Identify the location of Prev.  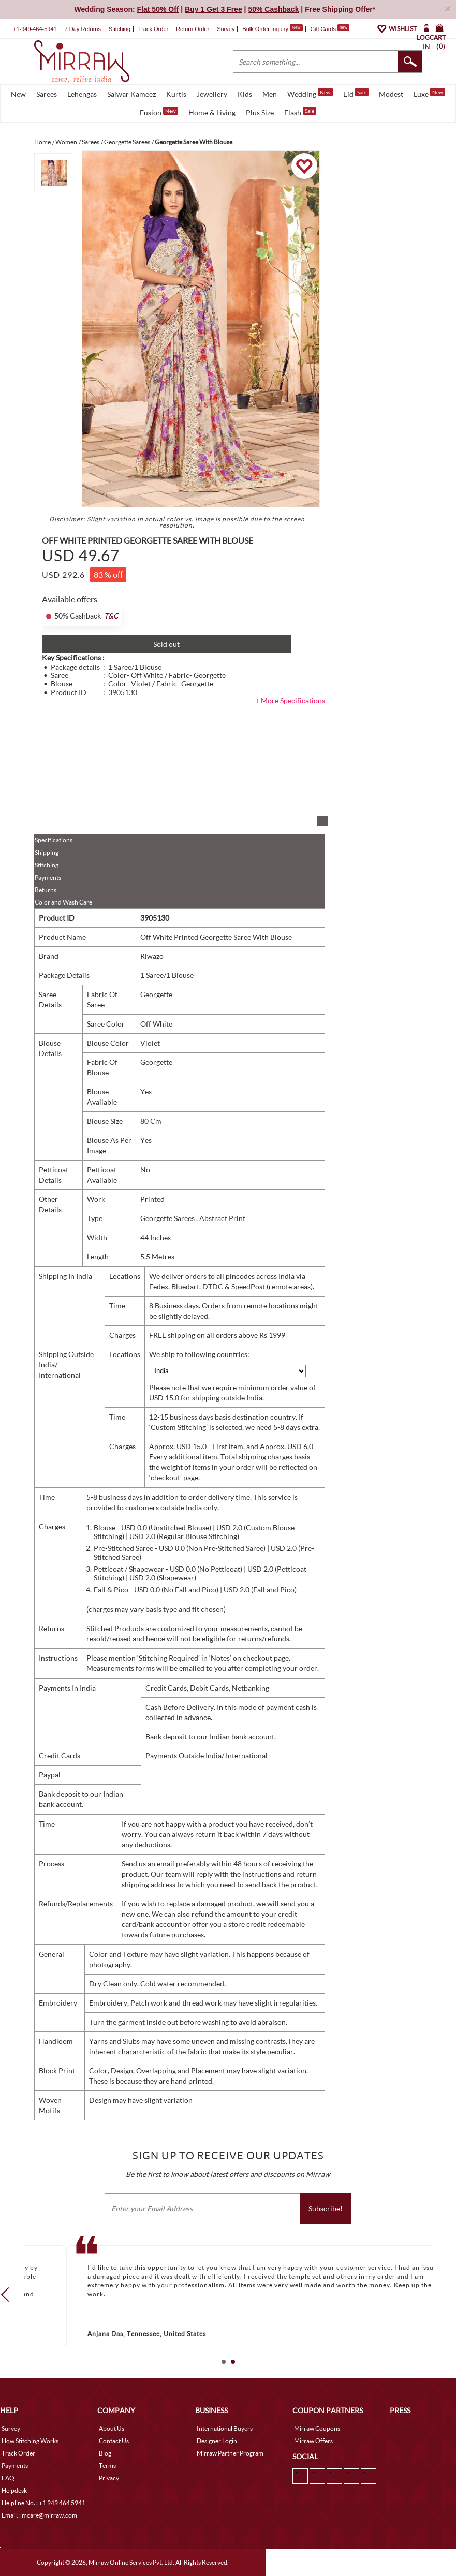
(8, 2294).